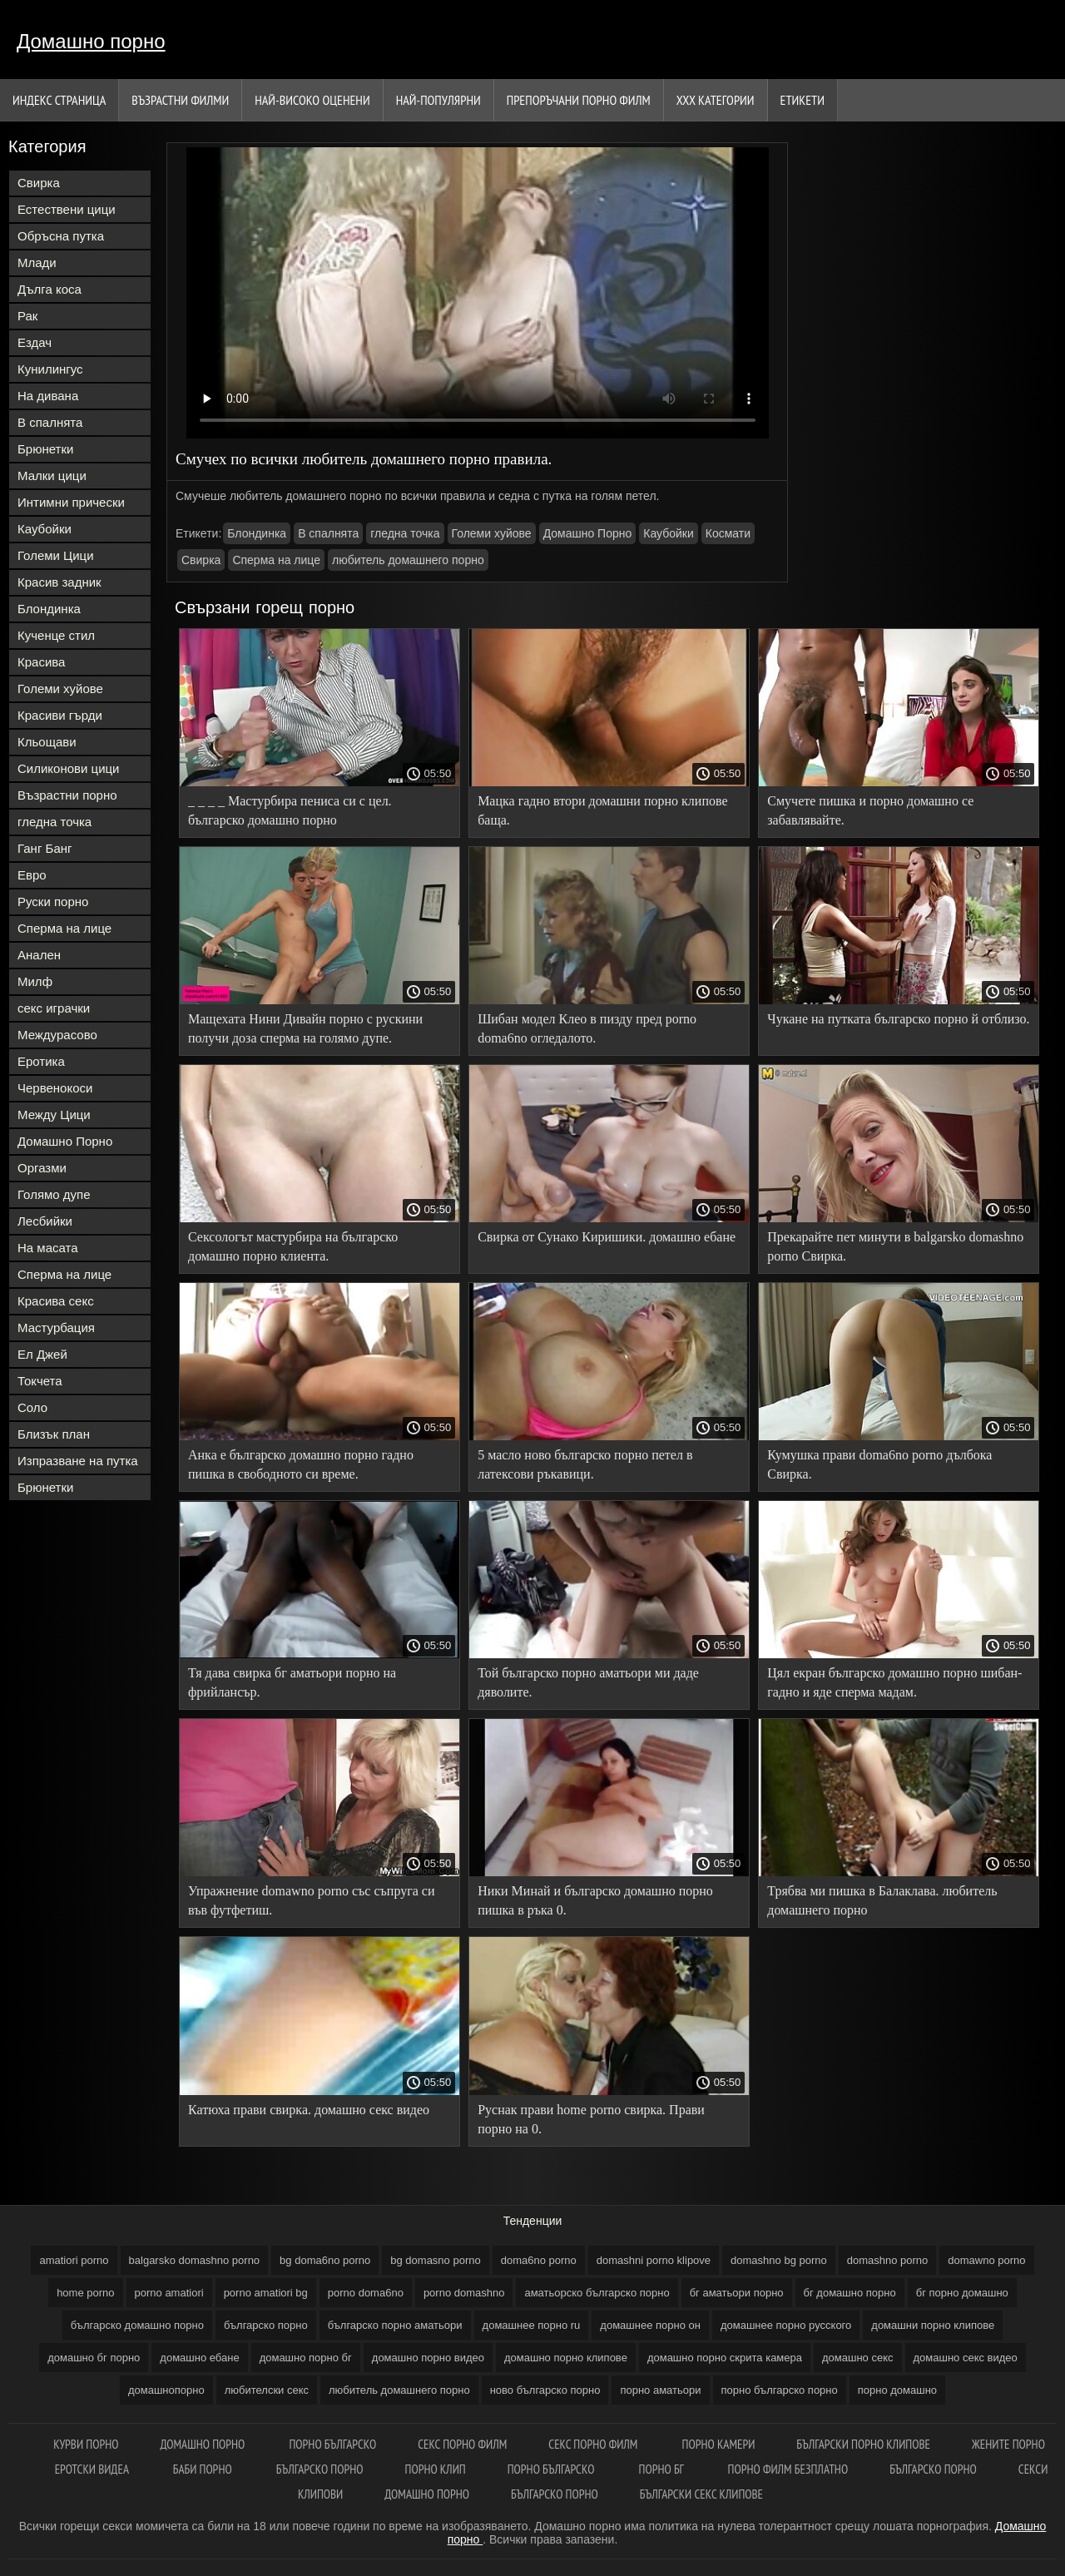 The height and width of the screenshot is (2576, 1065). I want to click on Кльощави, so click(47, 742).